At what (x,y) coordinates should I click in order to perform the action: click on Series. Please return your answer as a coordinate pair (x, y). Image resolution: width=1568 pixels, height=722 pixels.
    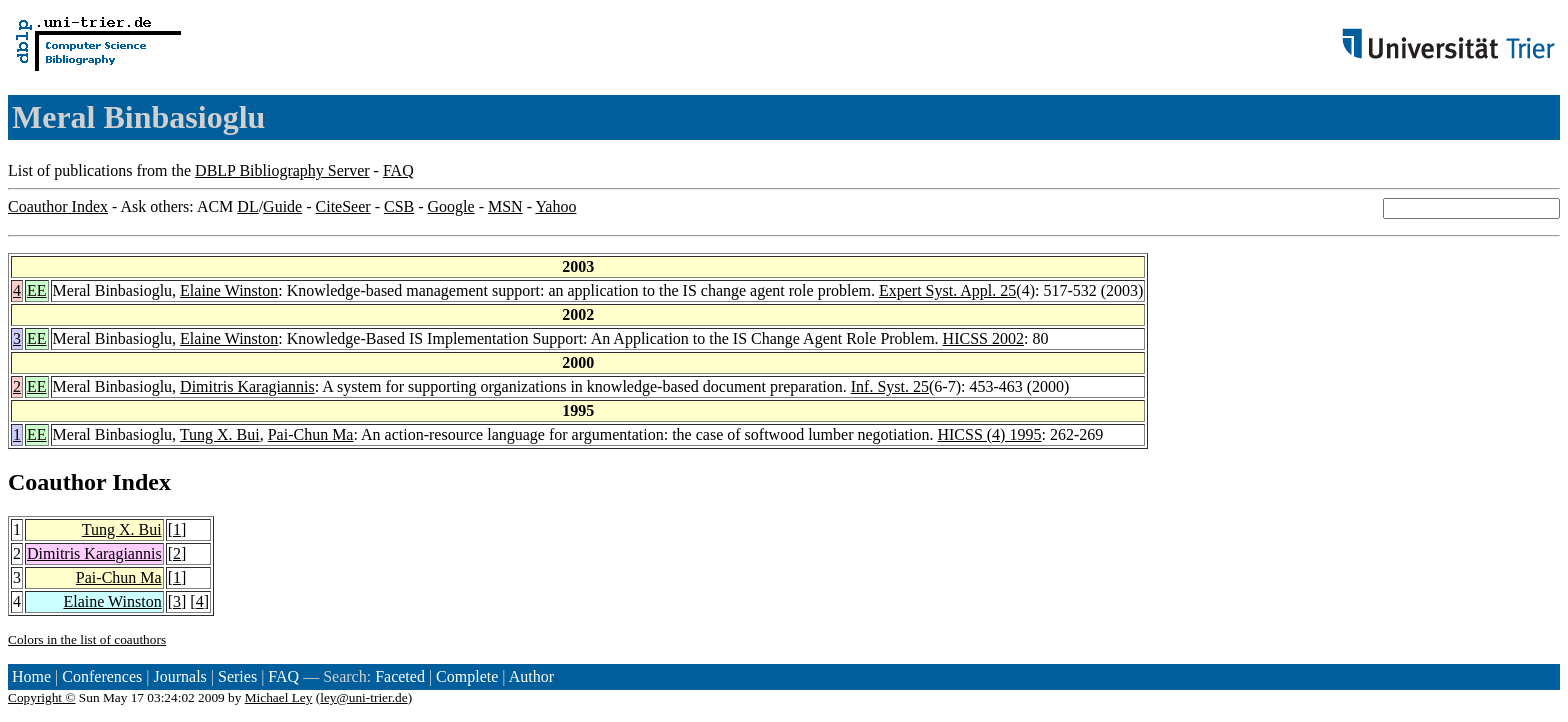
    Looking at the image, I should click on (237, 676).